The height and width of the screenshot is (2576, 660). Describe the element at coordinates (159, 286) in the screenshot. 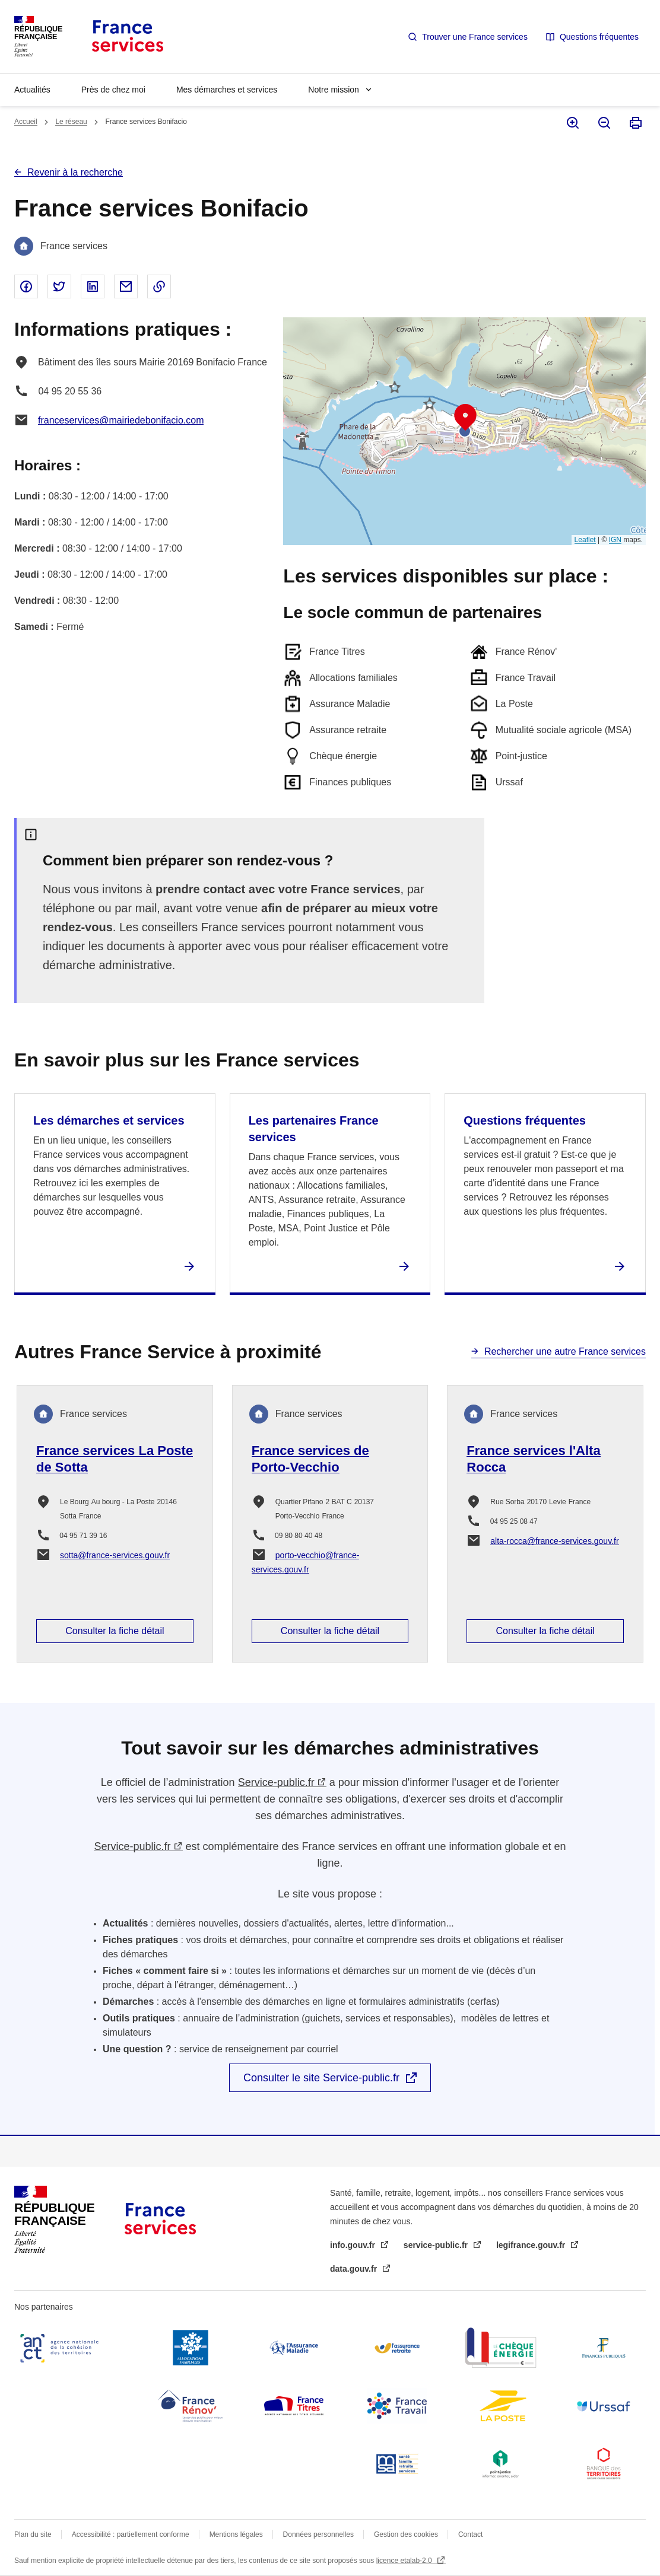

I see `Copier le lien dans le presse-papier` at that location.